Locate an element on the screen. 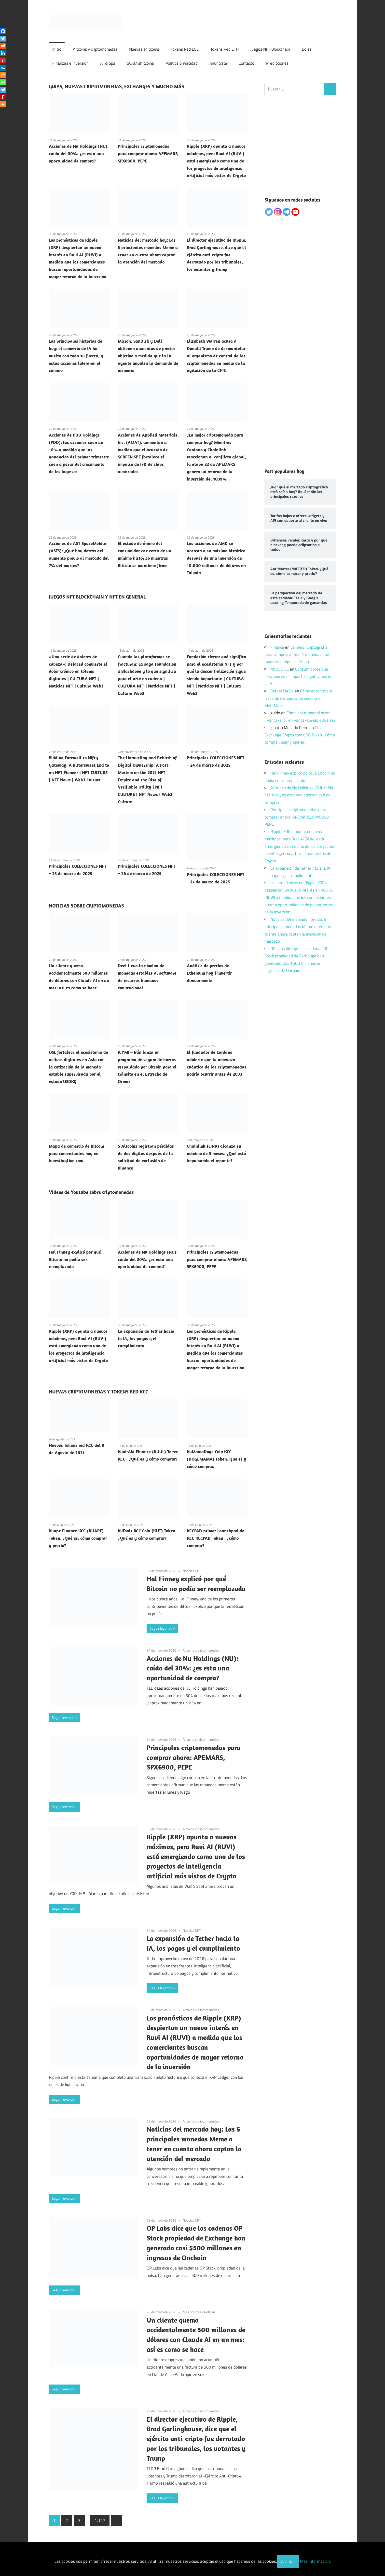 This screenshot has height=2576, width=385. La expansión de Tether hacia la IA, los pagos y el cumplimiento is located at coordinates (146, 1338).